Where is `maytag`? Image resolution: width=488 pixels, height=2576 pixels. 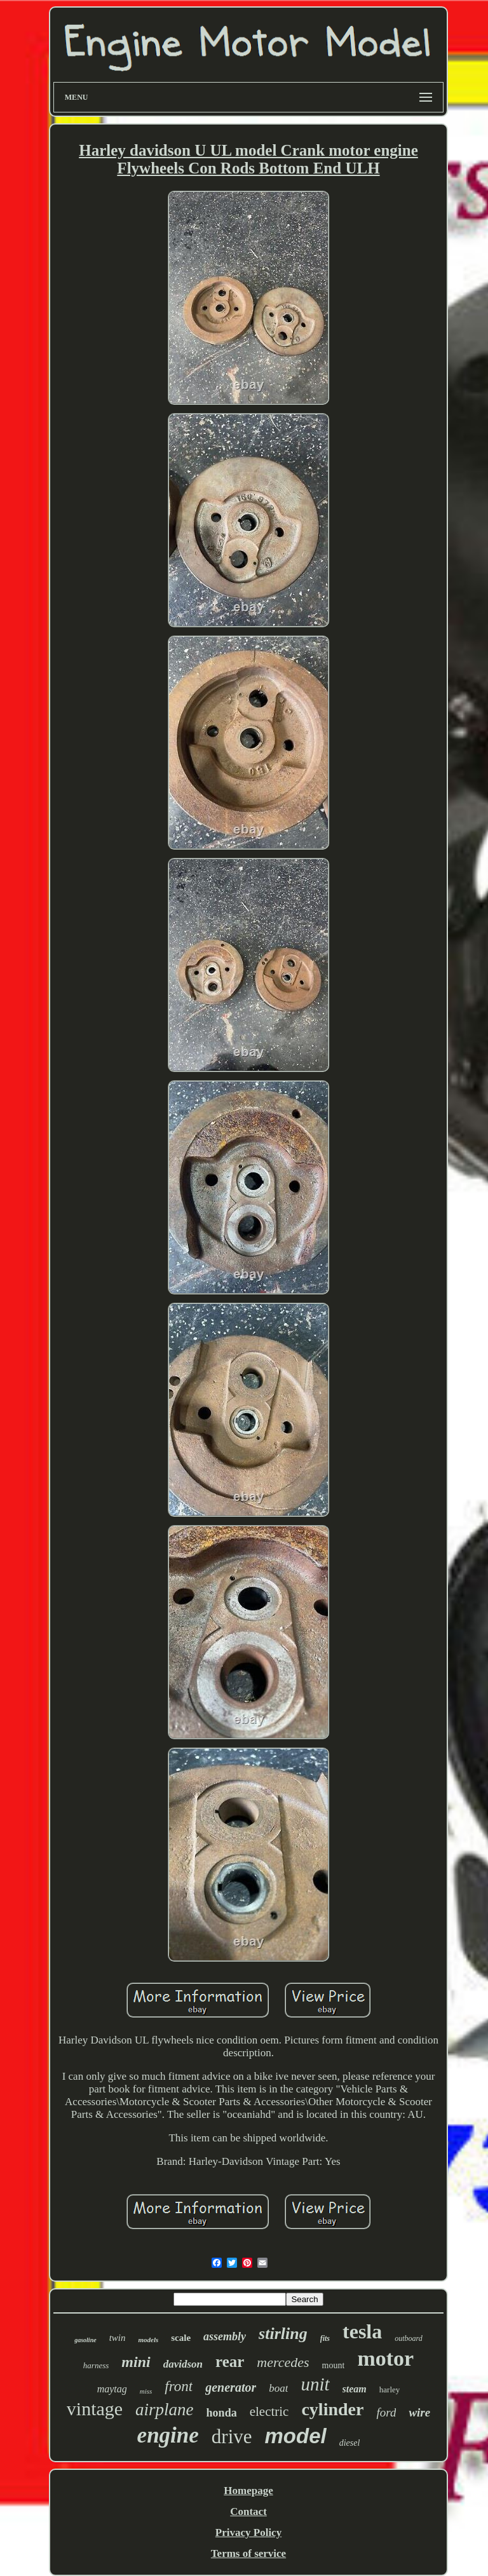 maytag is located at coordinates (112, 2388).